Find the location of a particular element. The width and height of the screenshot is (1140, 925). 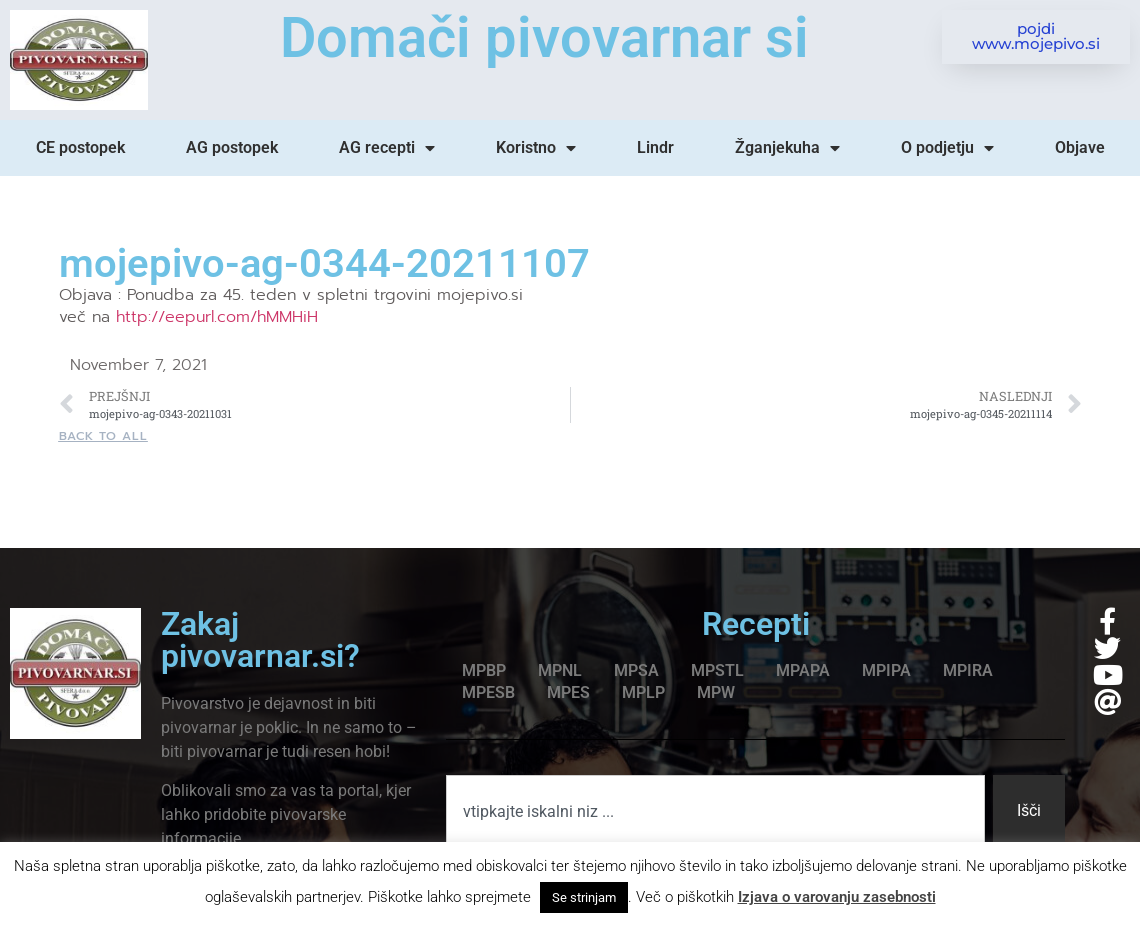

MPES is located at coordinates (568, 692).